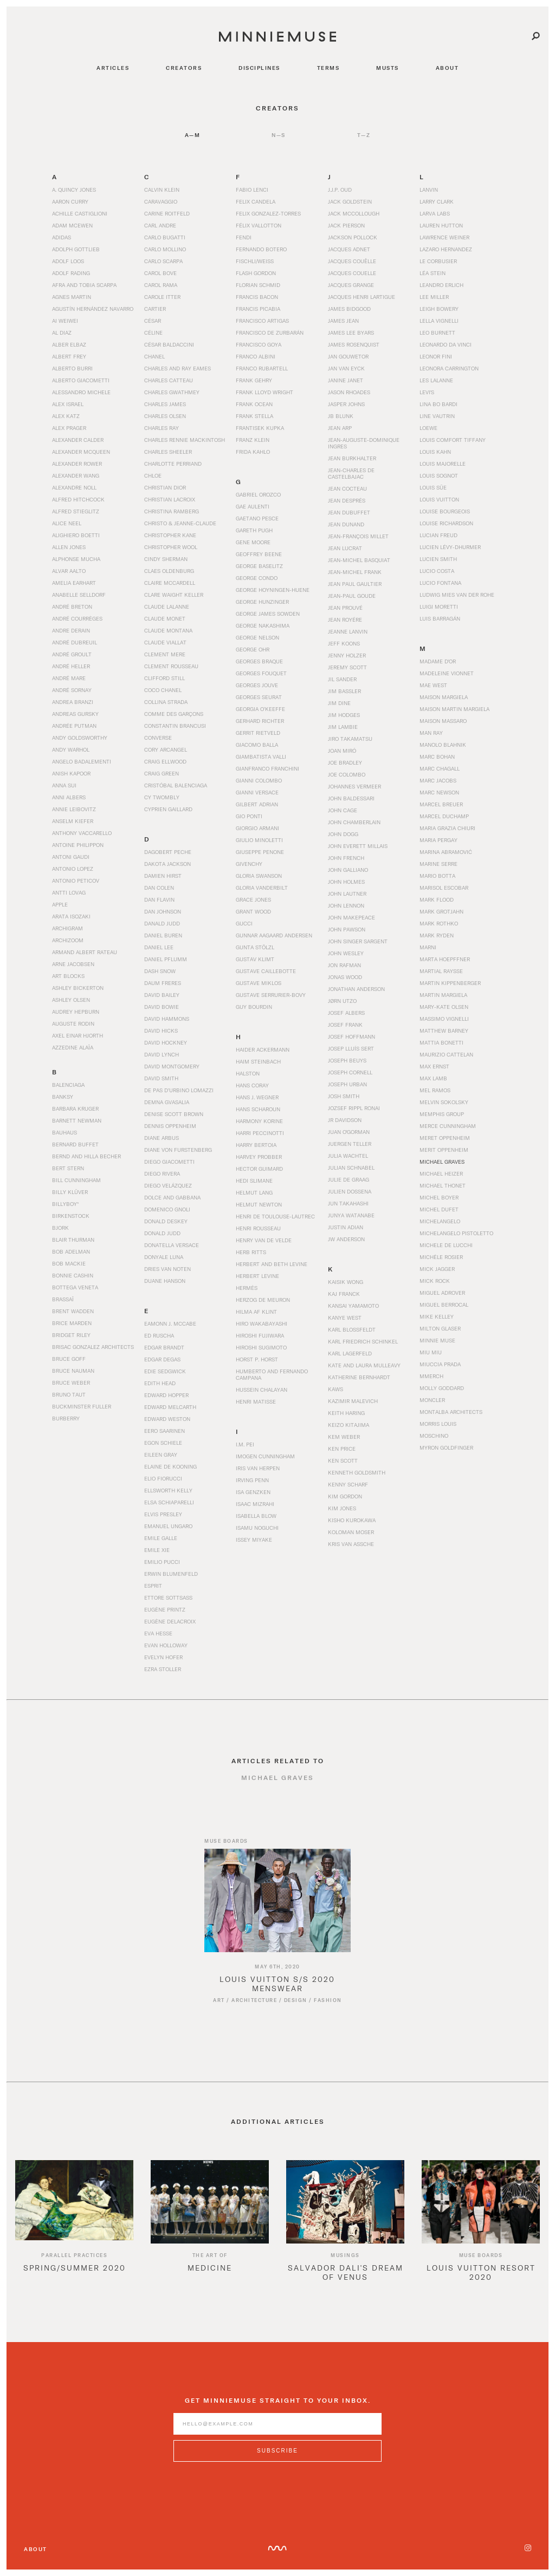 This screenshot has width=555, height=2576. I want to click on Dakota Jackson, so click(167, 863).